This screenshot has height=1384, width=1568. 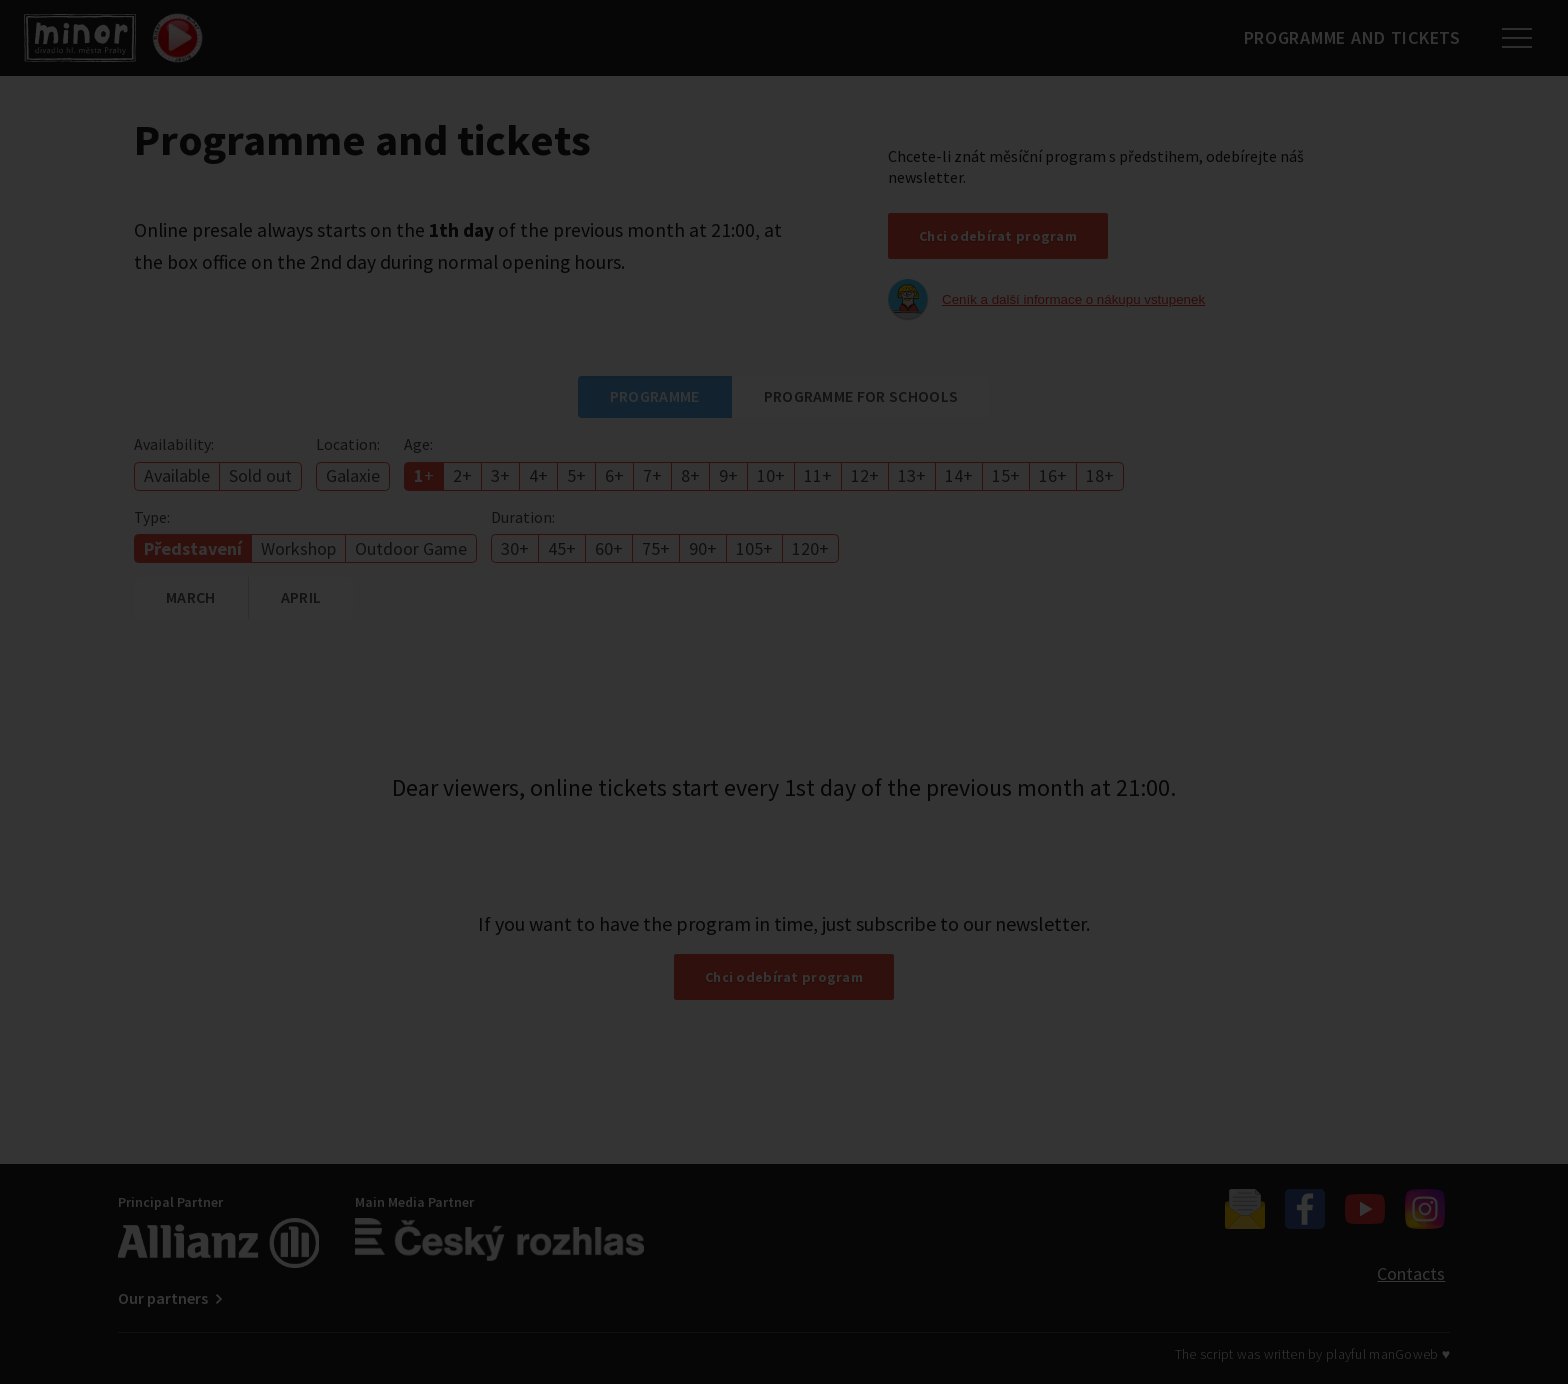 I want to click on 45+, so click(x=562, y=548).